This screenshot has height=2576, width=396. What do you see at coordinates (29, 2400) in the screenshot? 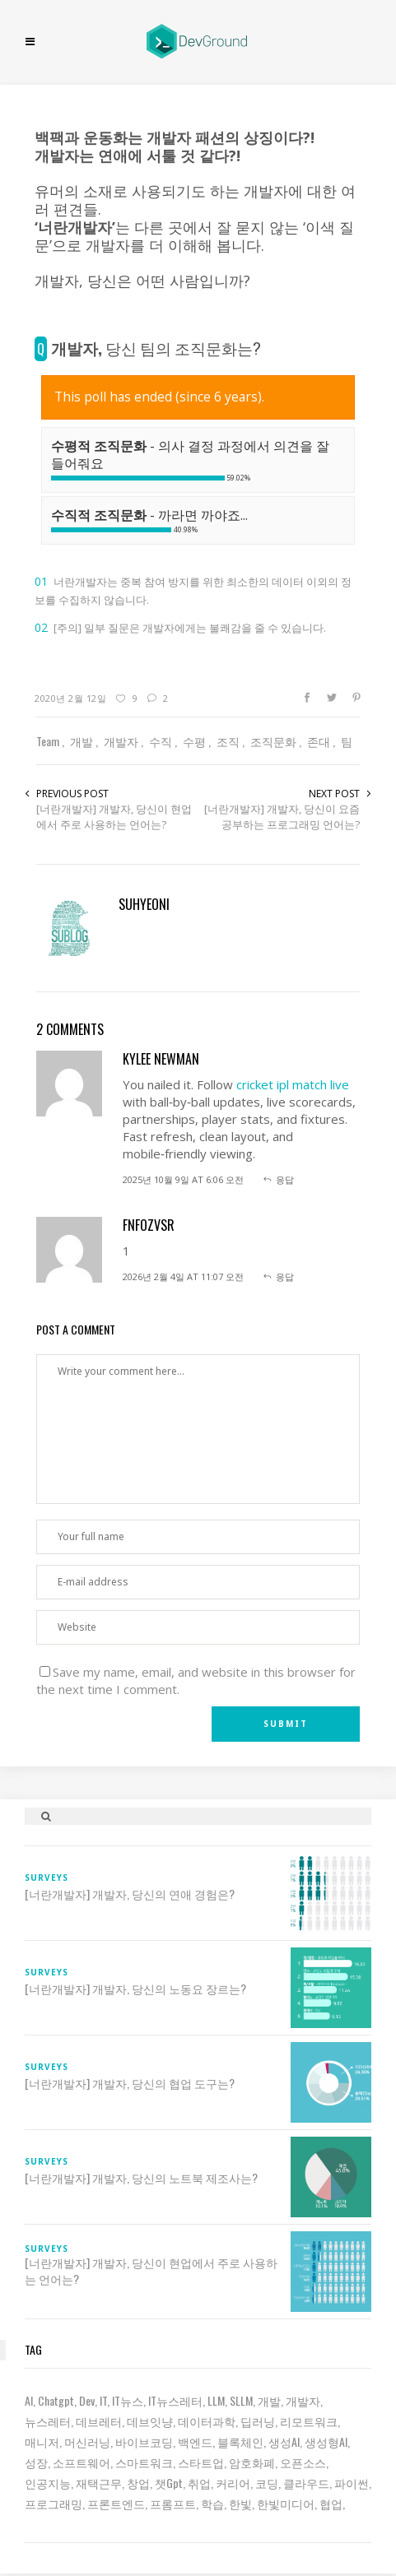
I see `AI [AI (63 아이템)]` at bounding box center [29, 2400].